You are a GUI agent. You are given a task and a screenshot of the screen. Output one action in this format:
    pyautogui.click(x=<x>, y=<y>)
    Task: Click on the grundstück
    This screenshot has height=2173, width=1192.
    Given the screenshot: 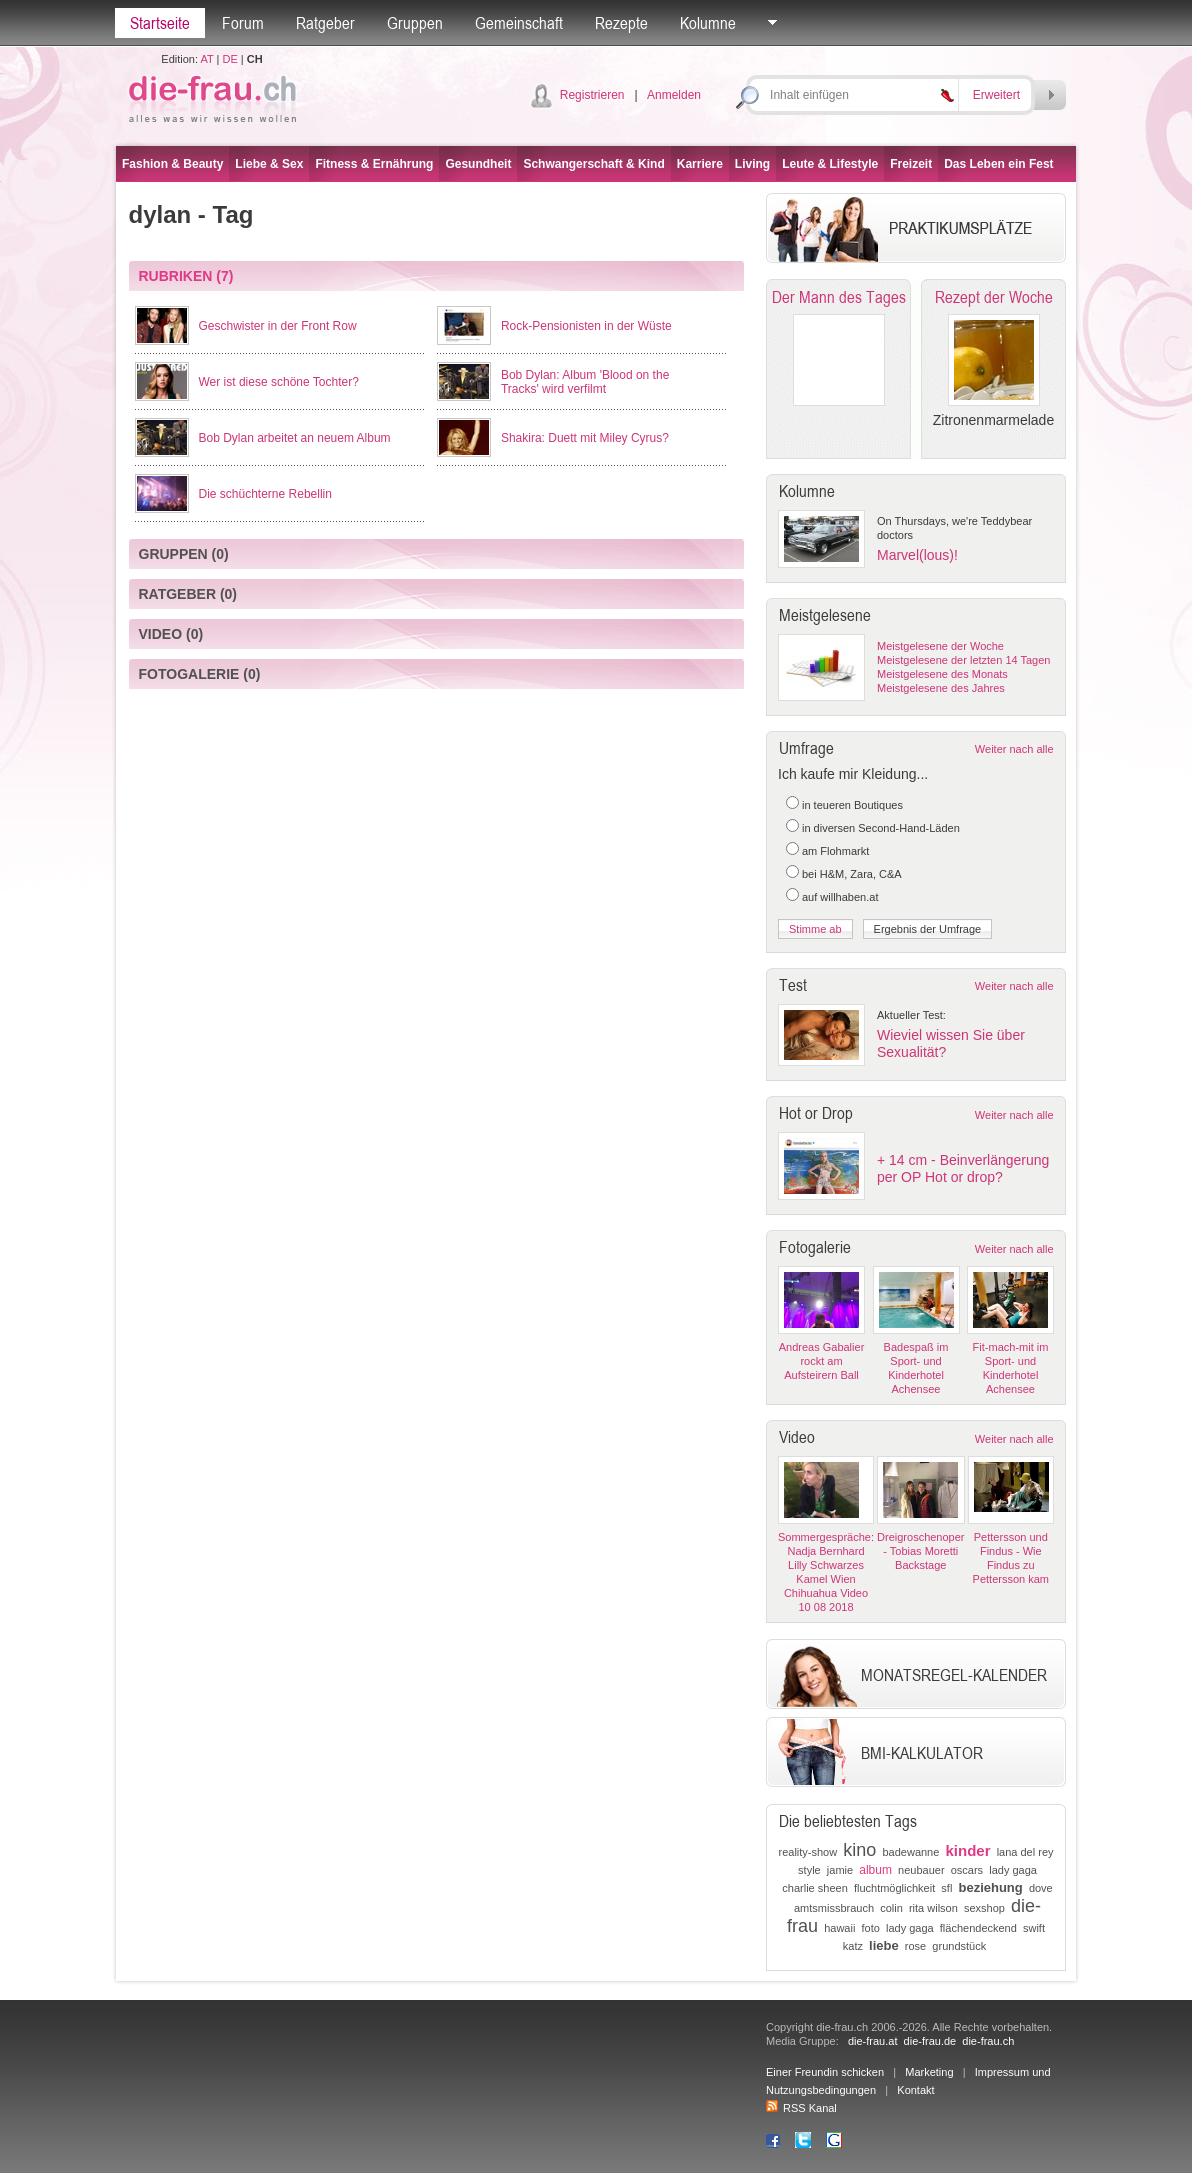 What is the action you would take?
    pyautogui.click(x=959, y=1946)
    